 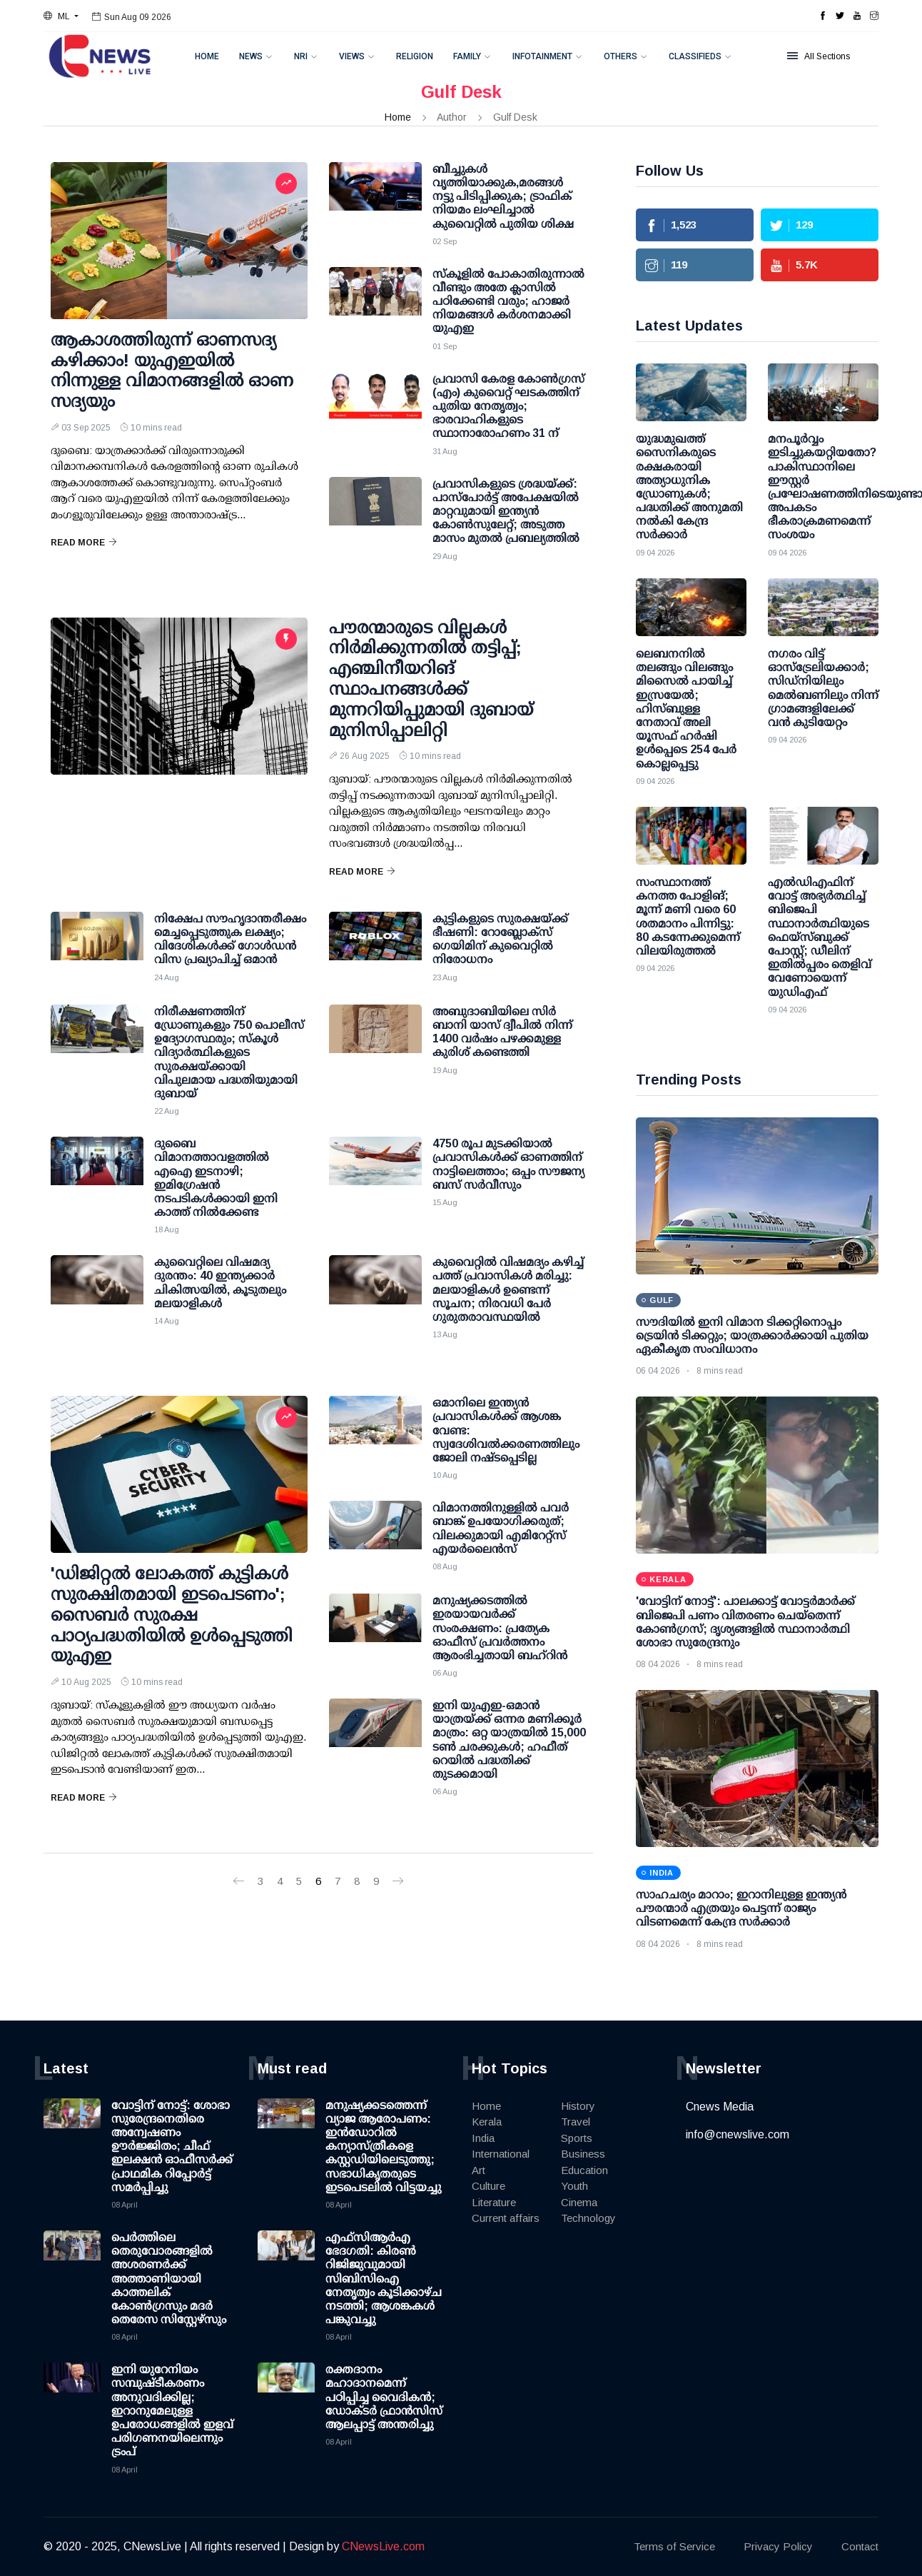 What do you see at coordinates (695, 56) in the screenshot?
I see `Classifieds` at bounding box center [695, 56].